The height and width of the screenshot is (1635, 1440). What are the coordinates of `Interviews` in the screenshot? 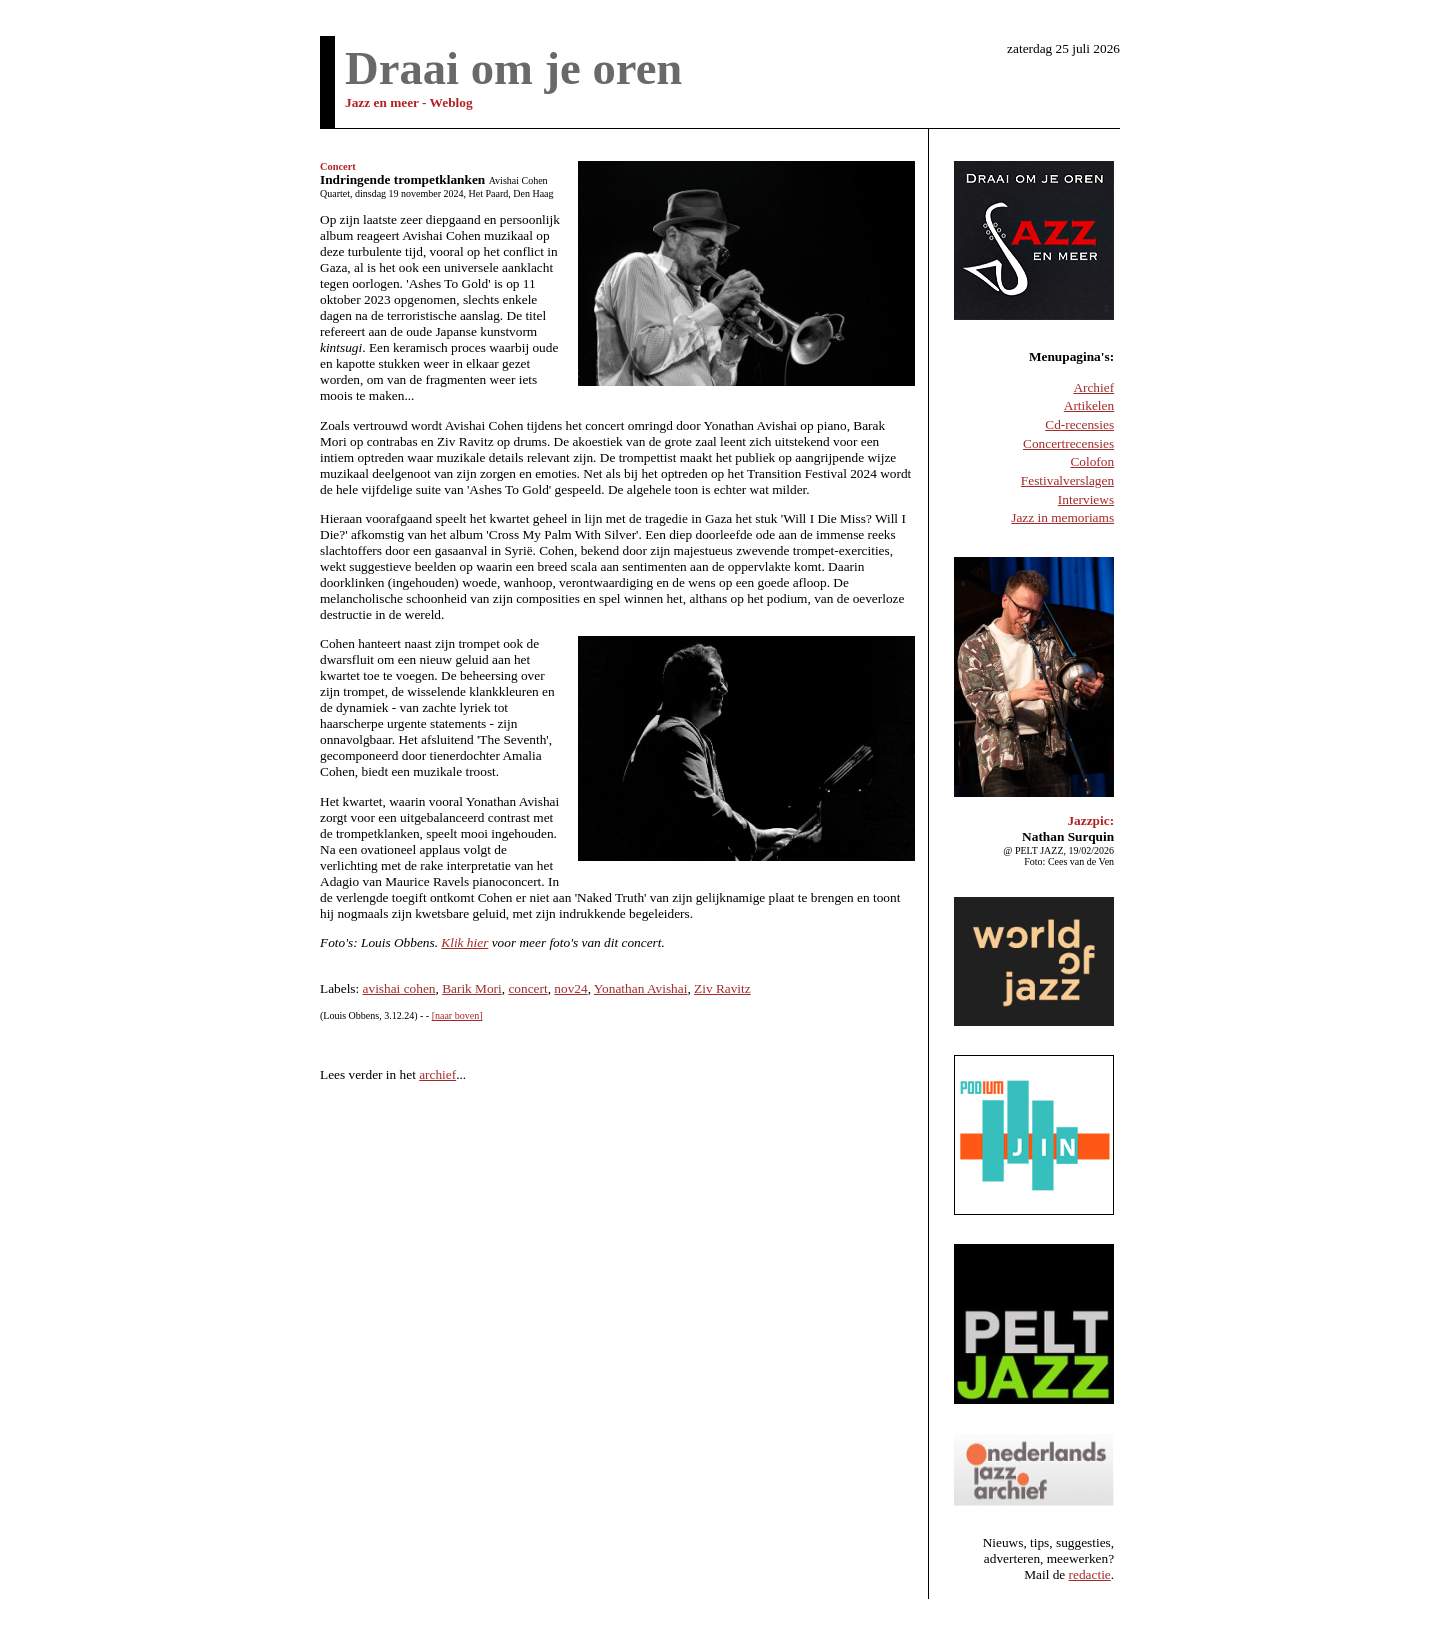 It's located at (1086, 499).